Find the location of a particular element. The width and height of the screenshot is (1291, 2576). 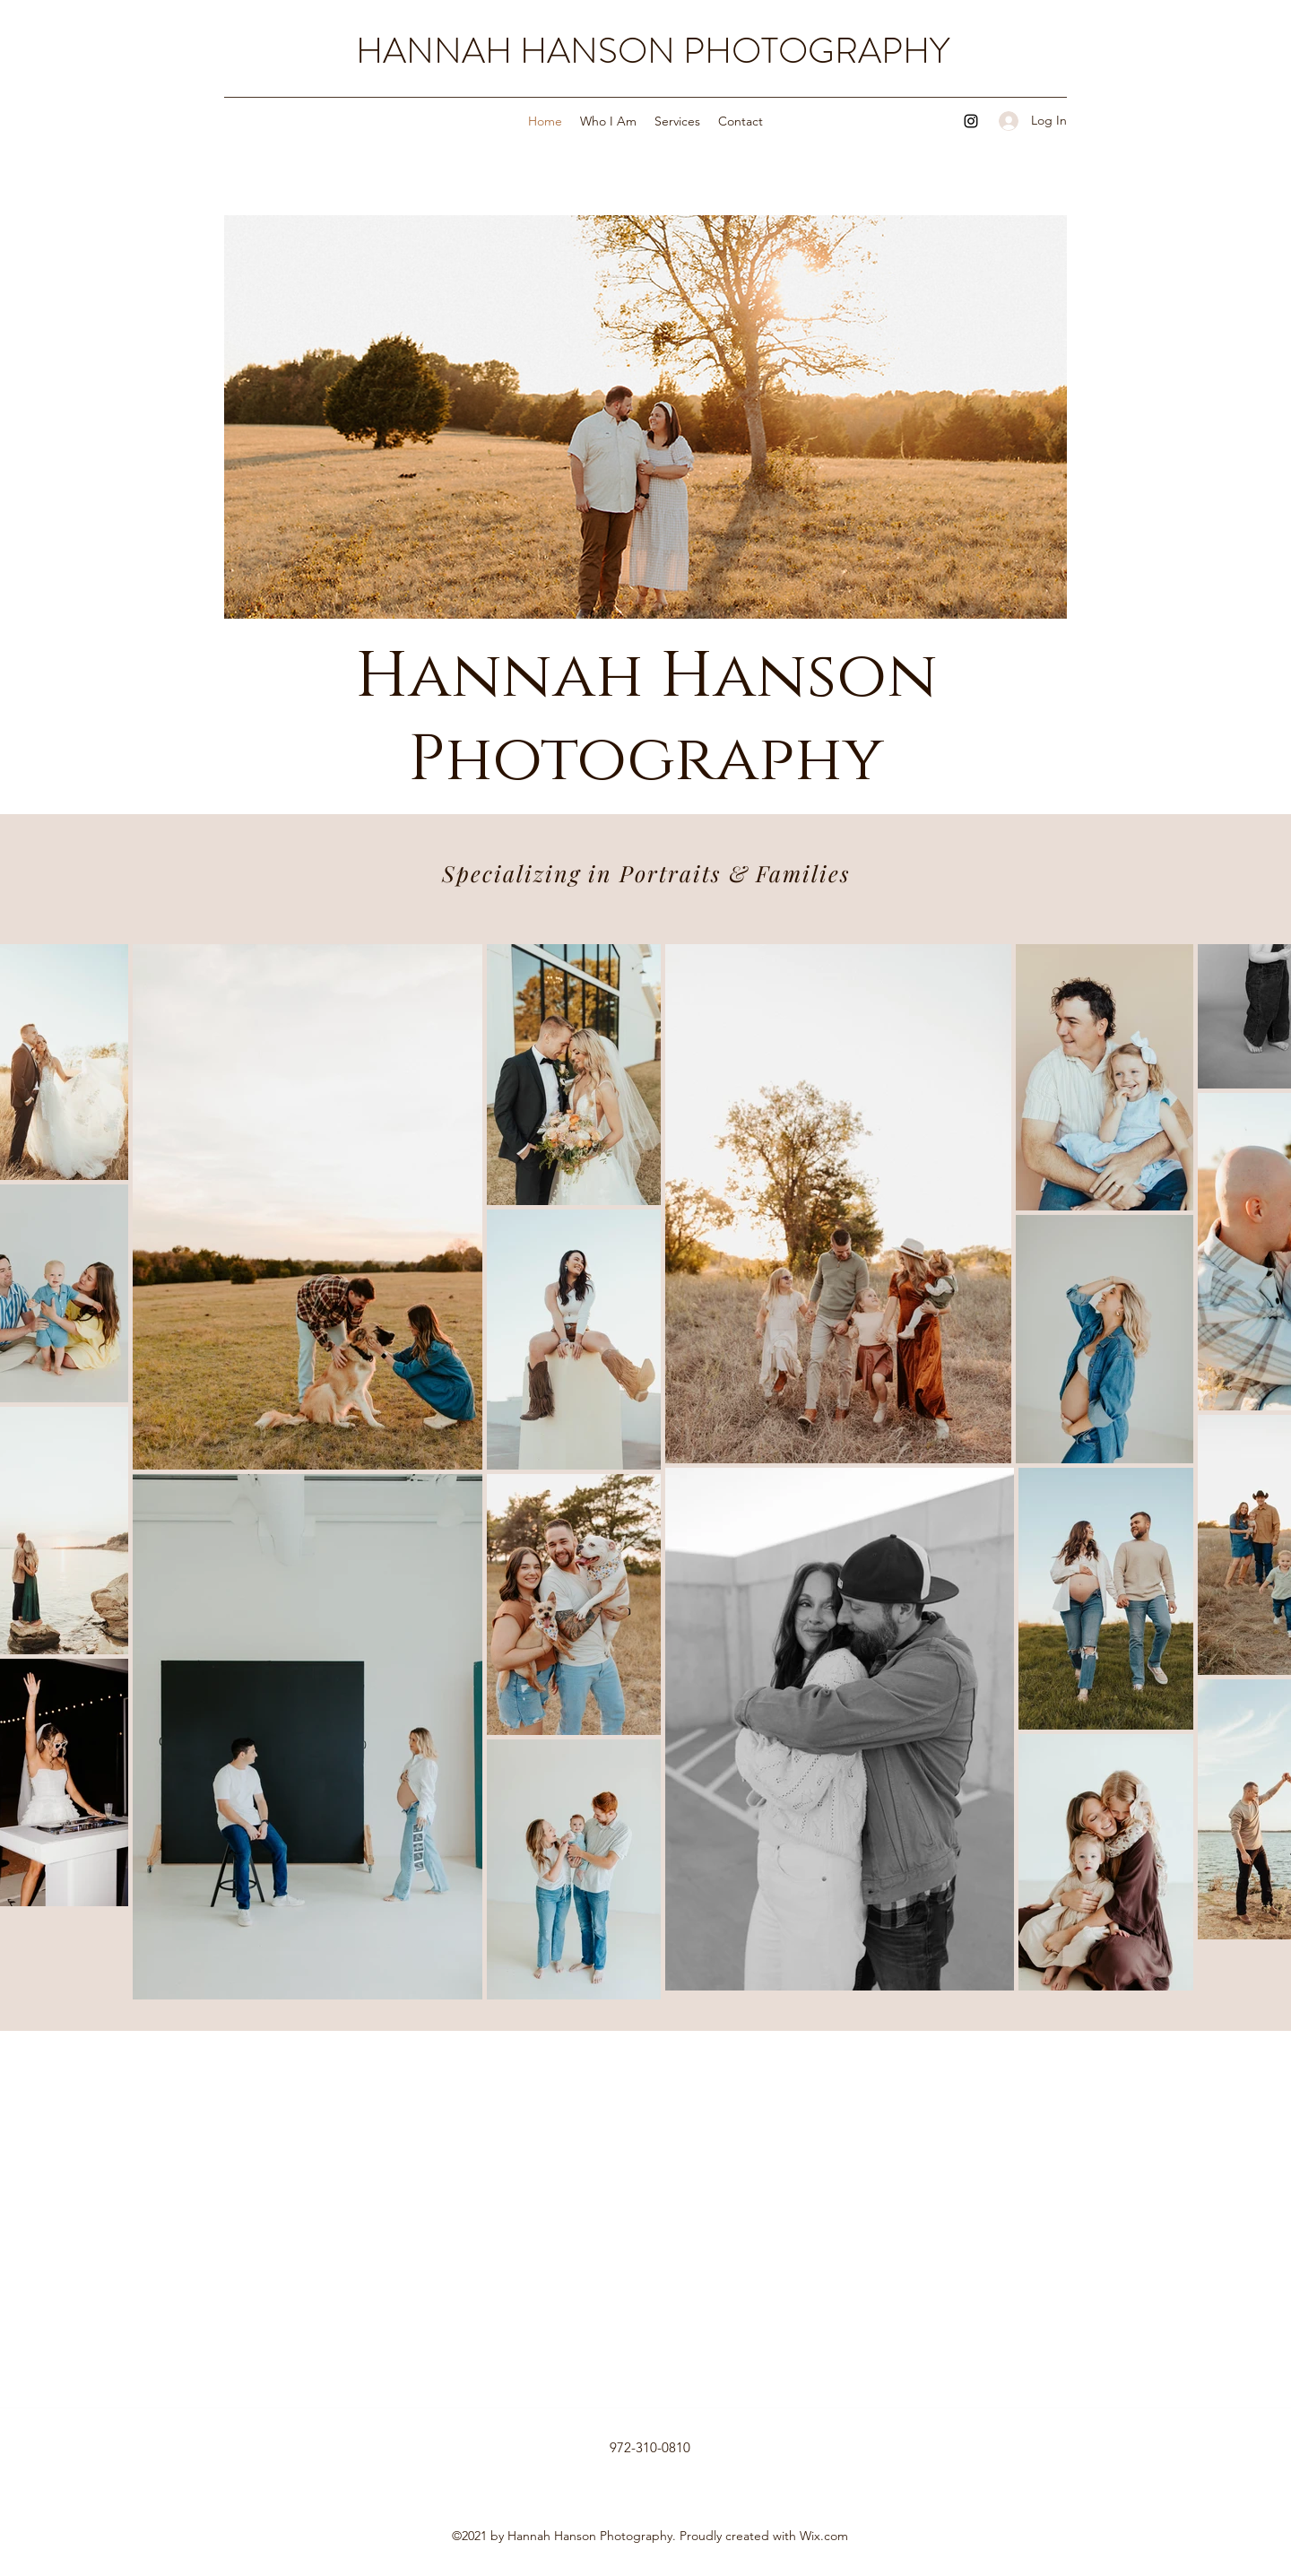

[Instagram] is located at coordinates (971, 121).